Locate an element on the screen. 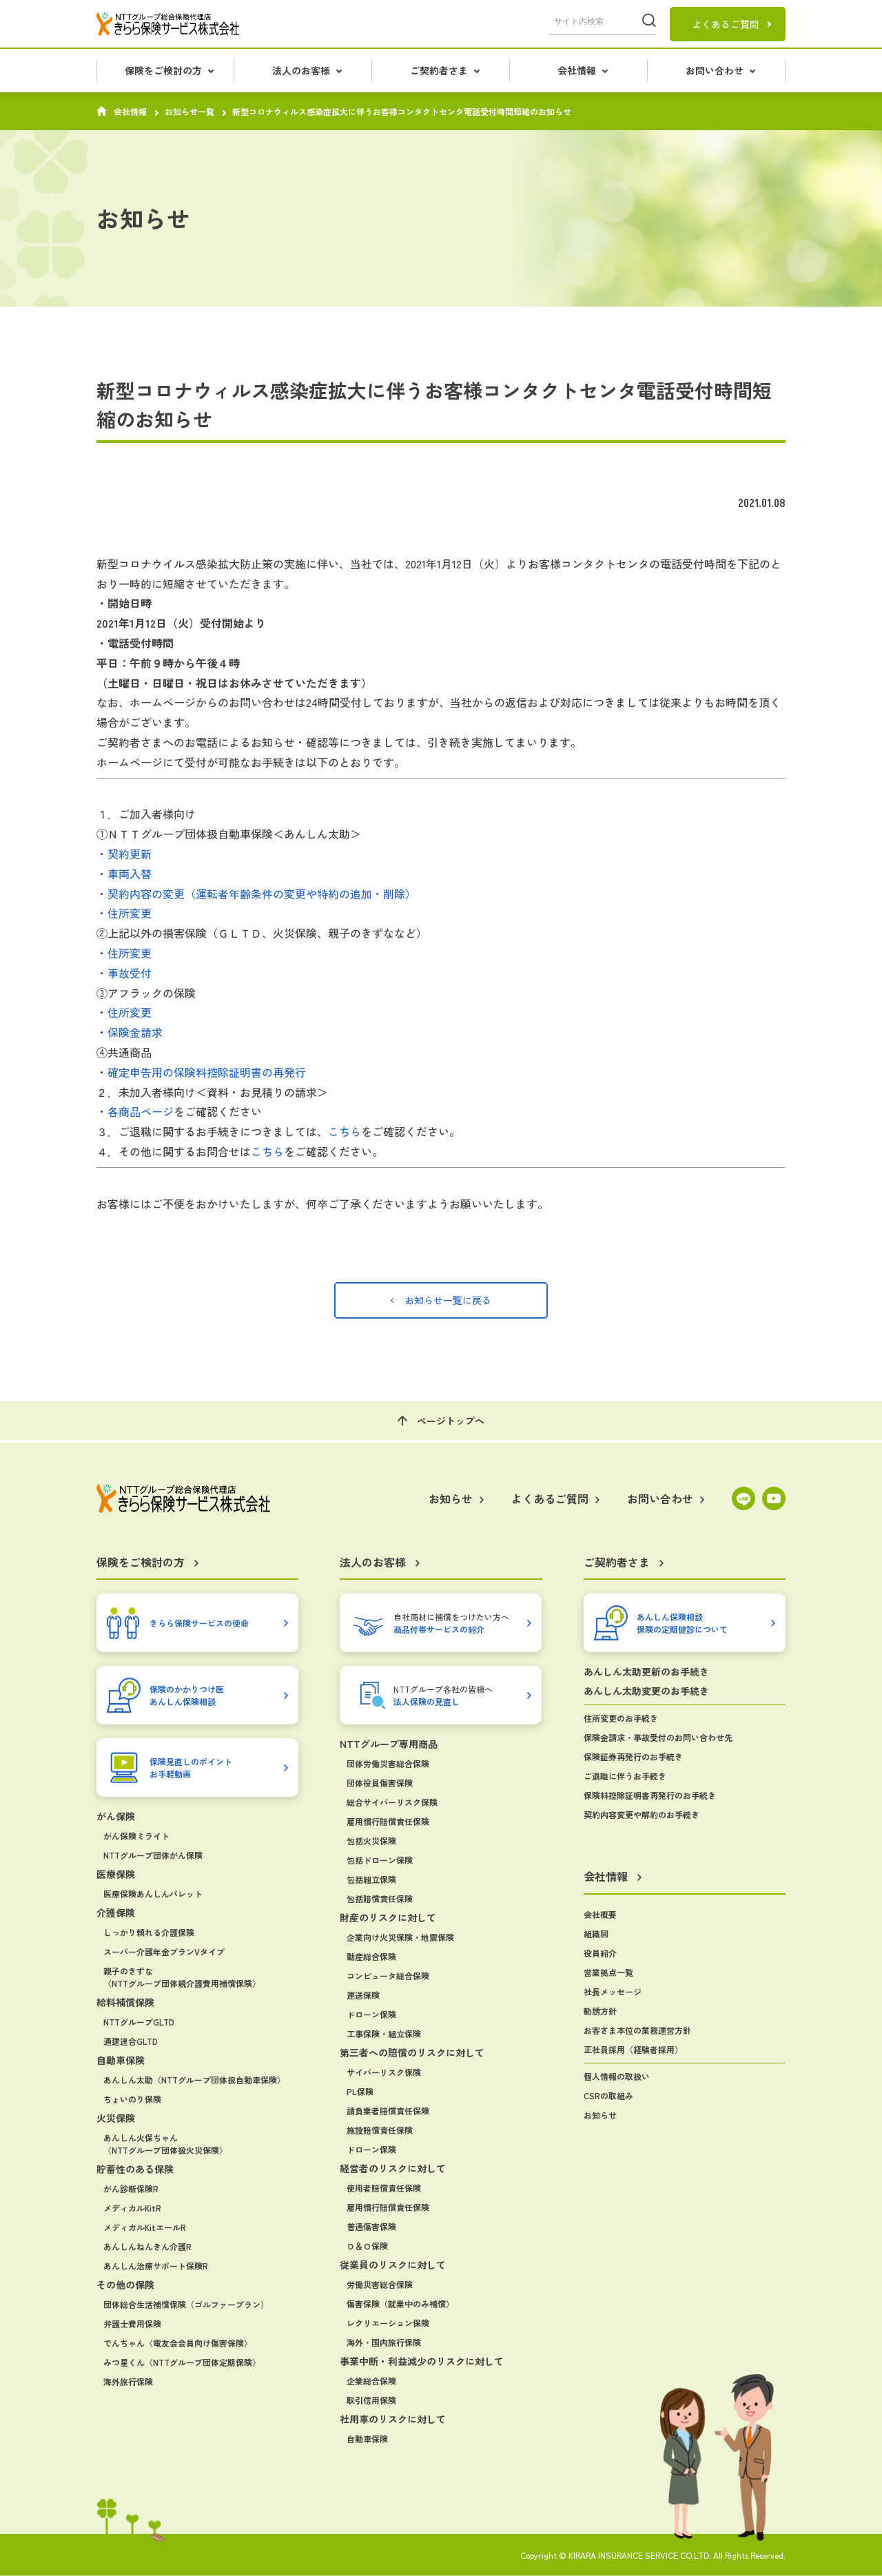  お問い合わせ is located at coordinates (714, 70).